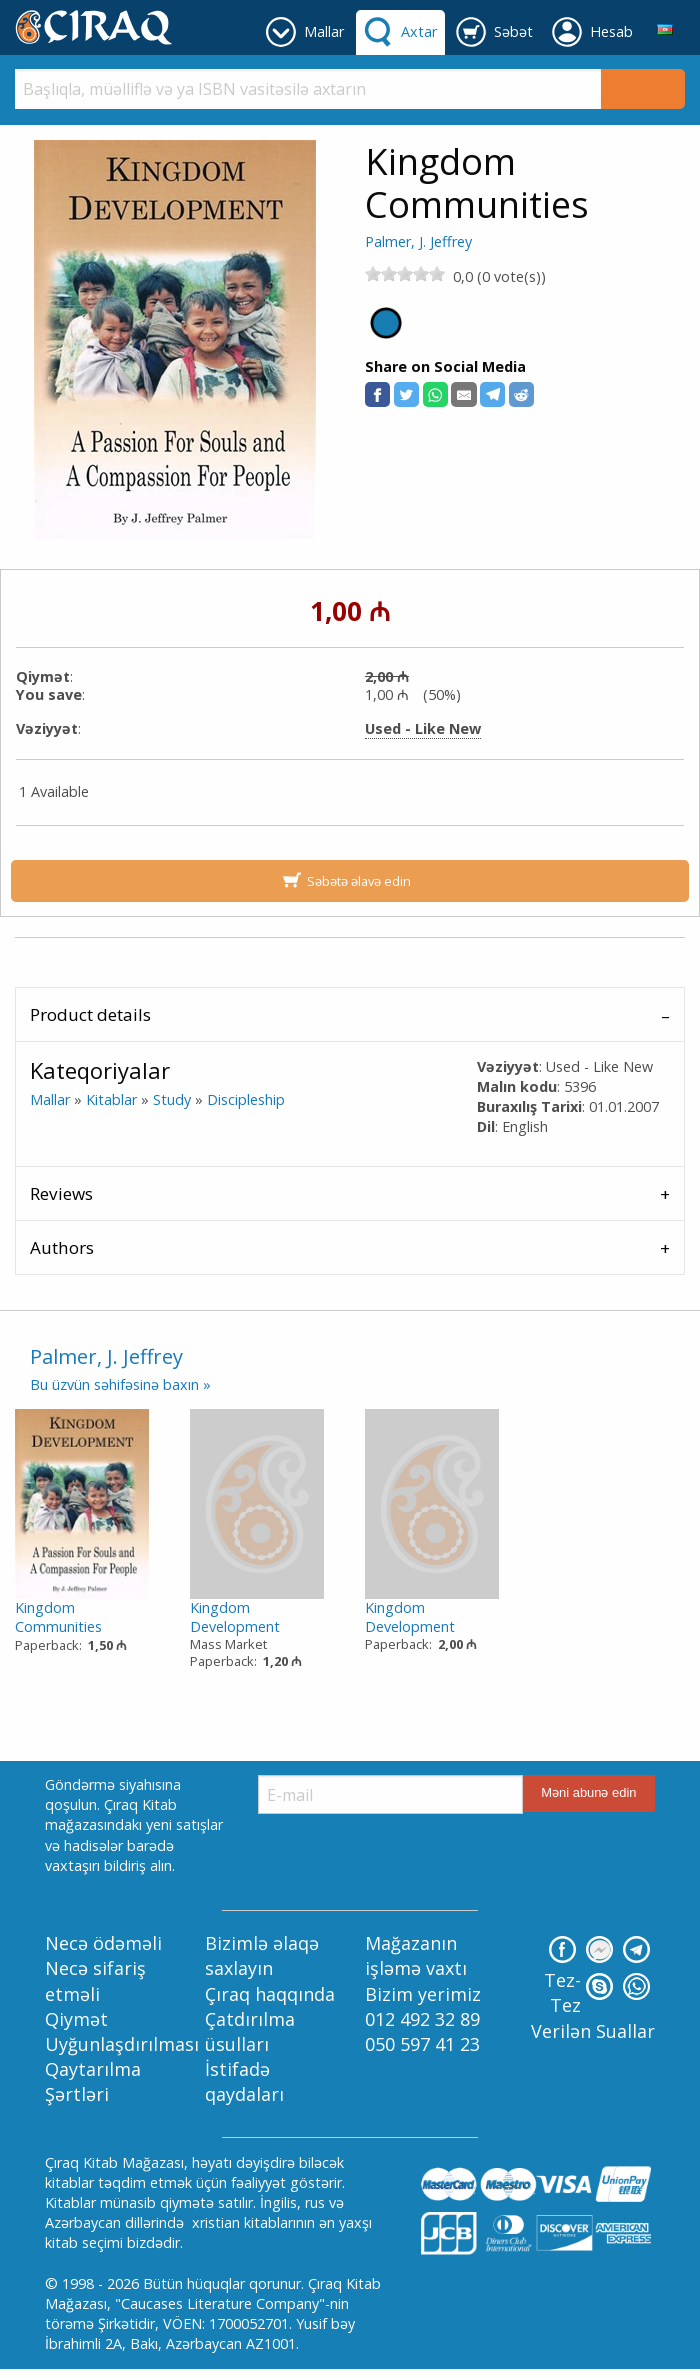 The image size is (700, 2378). What do you see at coordinates (418, 241) in the screenshot?
I see `Palmer, J. Jeffrey` at bounding box center [418, 241].